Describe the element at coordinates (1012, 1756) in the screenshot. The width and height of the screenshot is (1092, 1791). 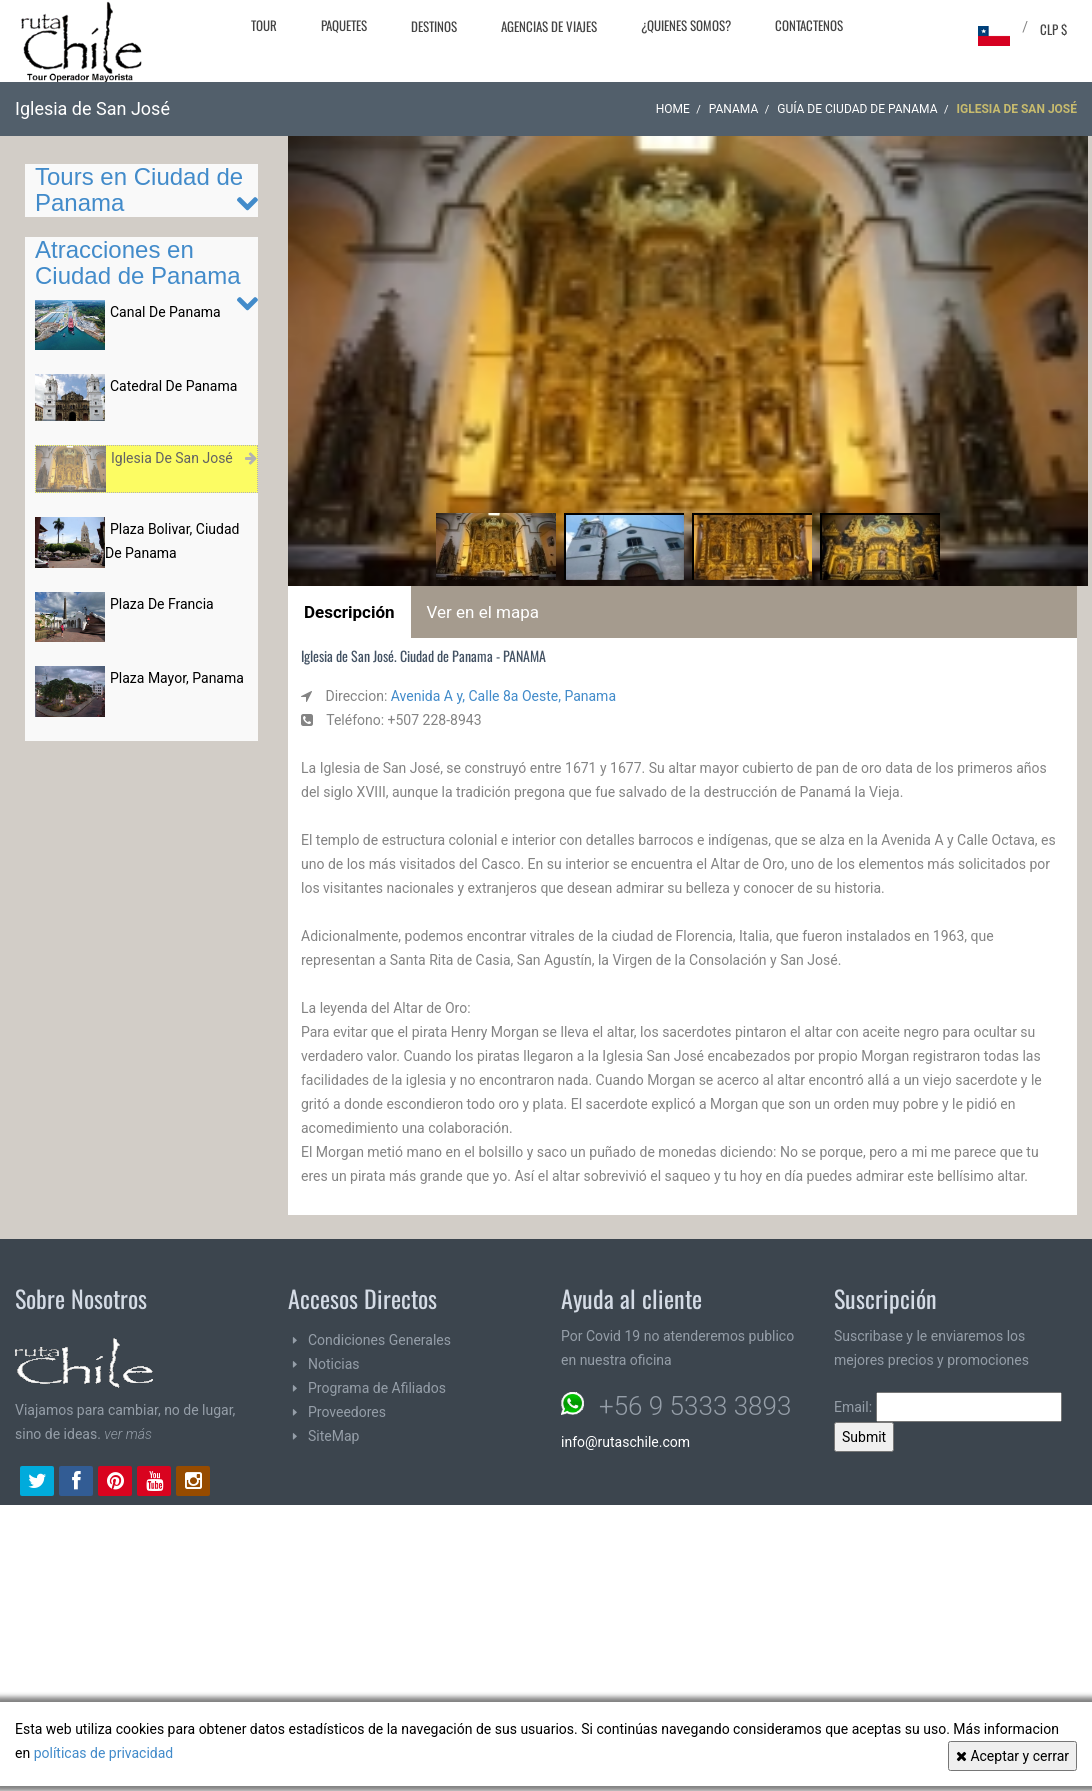
I see `Aceptar y cerrar` at that location.